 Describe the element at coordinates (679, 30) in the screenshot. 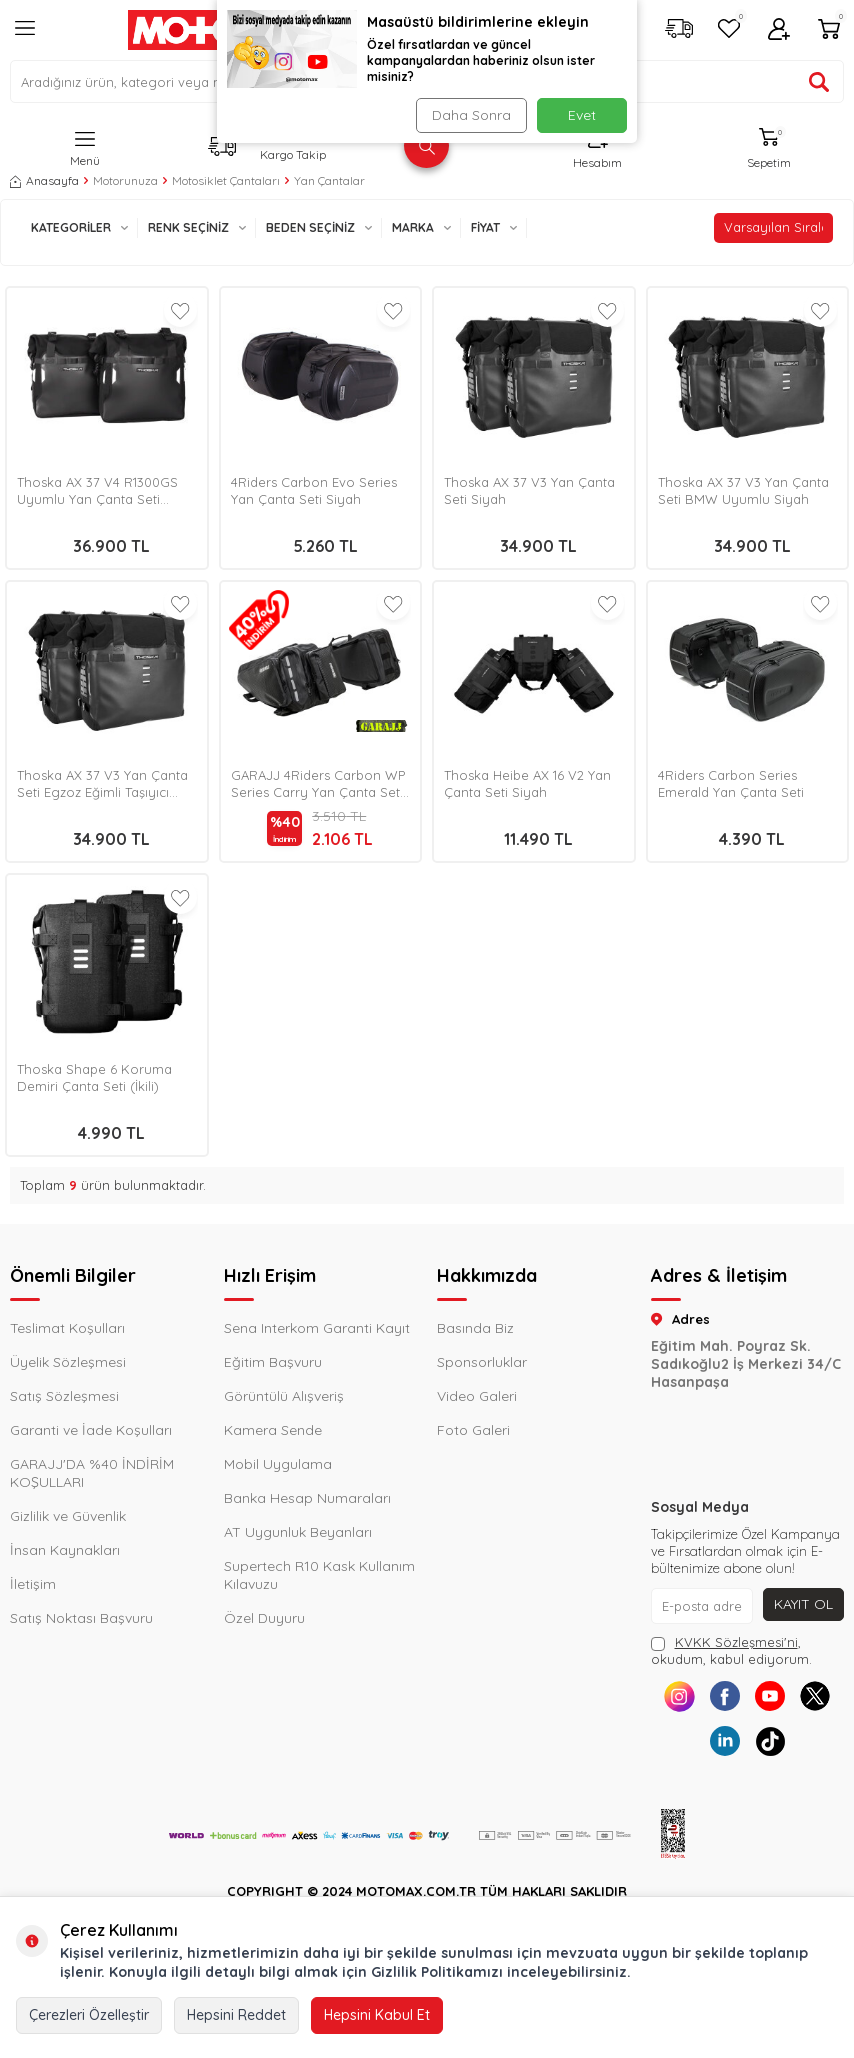

I see `[Kargo Takip]` at that location.